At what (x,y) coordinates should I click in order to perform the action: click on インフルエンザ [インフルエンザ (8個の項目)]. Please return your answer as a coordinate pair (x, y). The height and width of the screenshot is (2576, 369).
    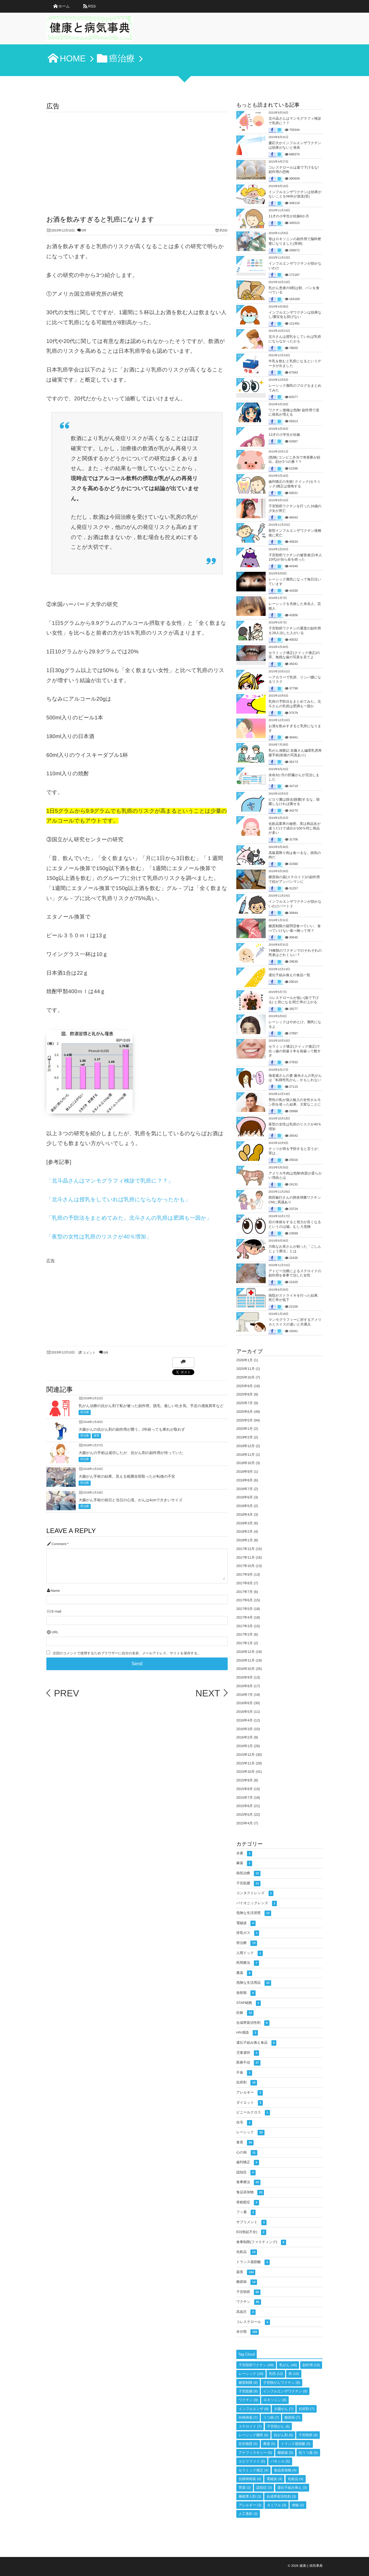
    Looking at the image, I should click on (254, 2409).